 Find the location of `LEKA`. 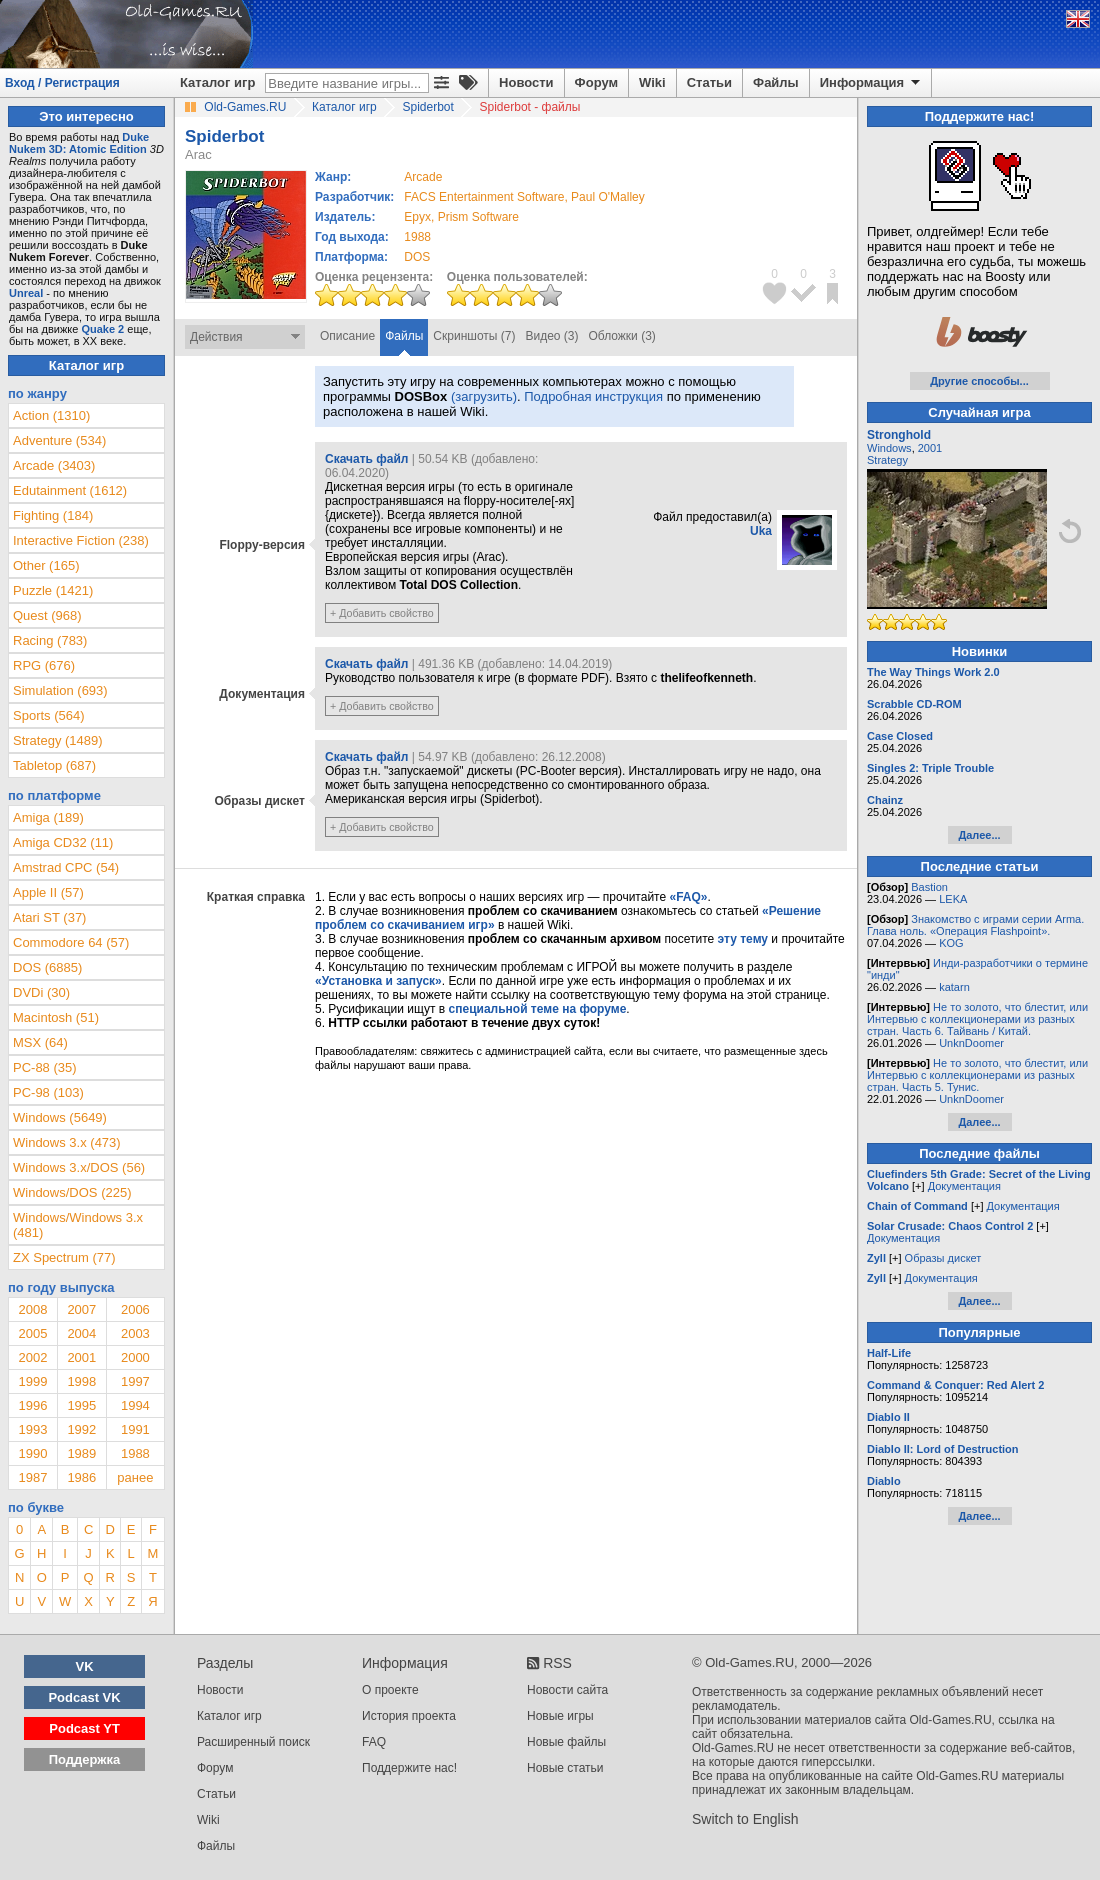

LEKA is located at coordinates (953, 899).